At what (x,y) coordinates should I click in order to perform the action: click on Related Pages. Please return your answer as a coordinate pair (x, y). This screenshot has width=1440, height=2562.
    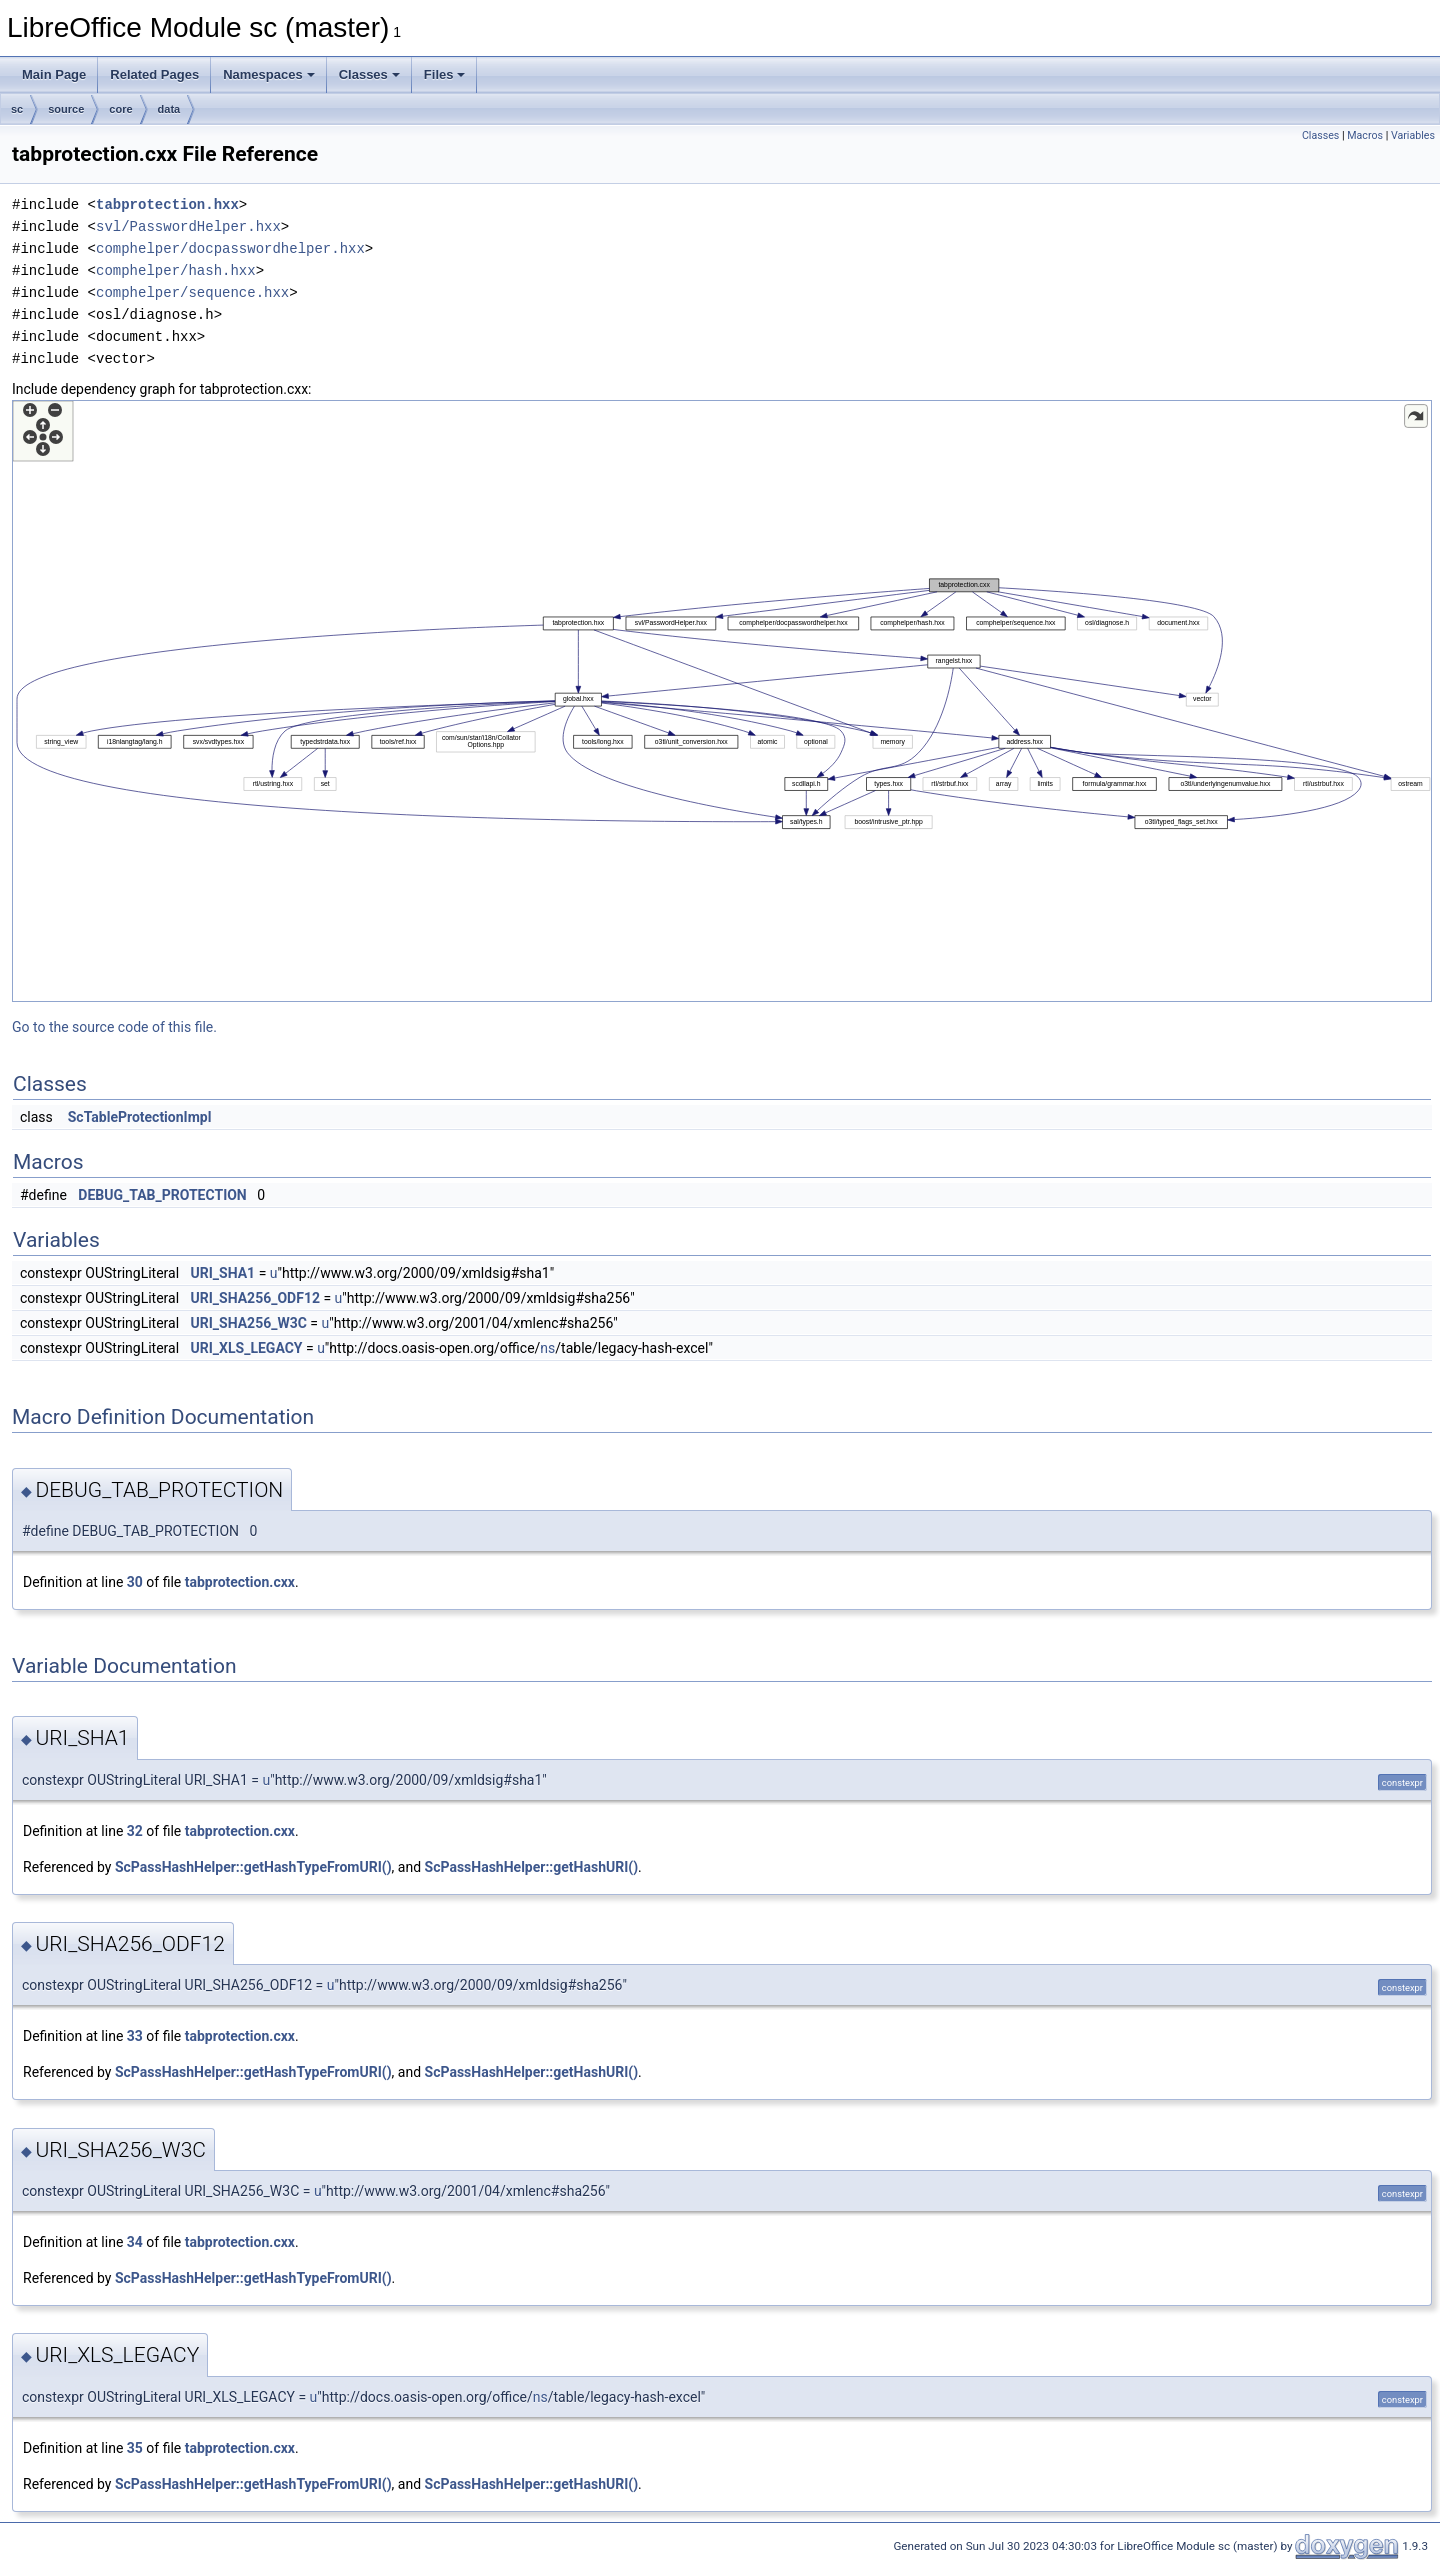
    Looking at the image, I should click on (154, 74).